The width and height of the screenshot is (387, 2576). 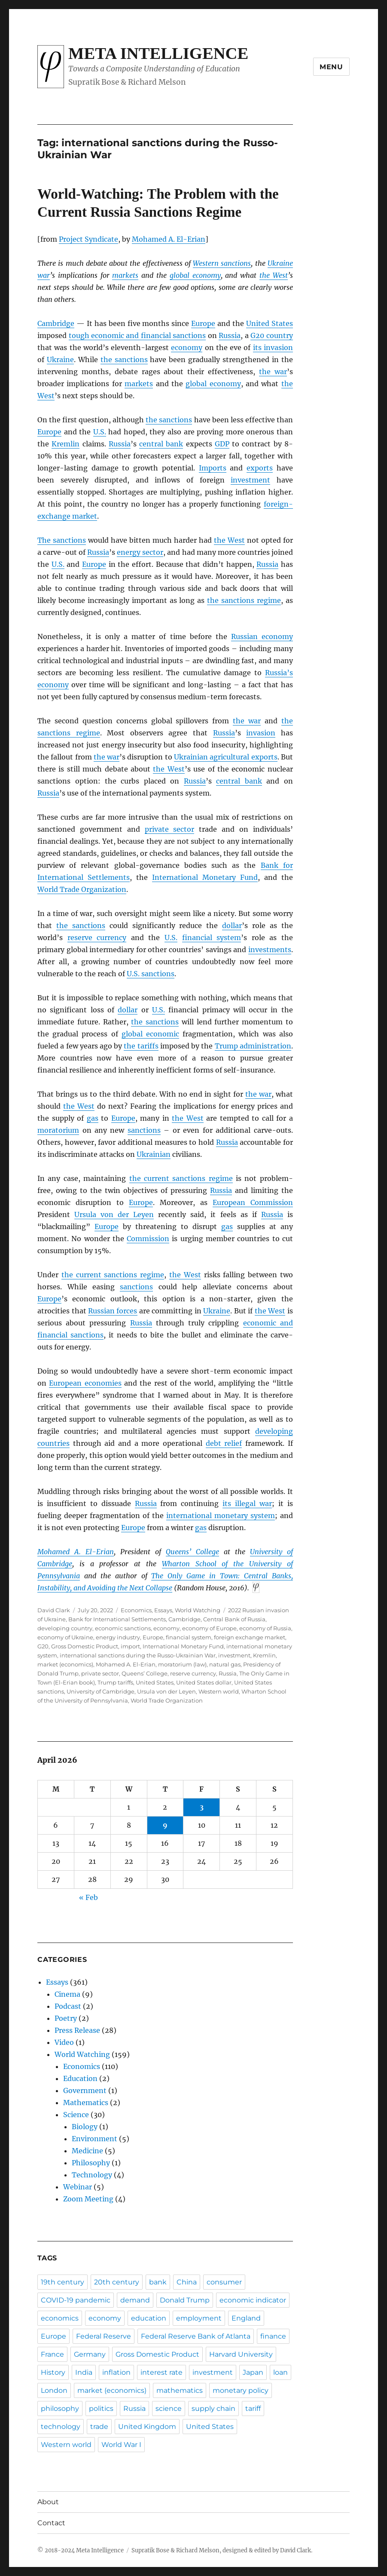 I want to click on Western world, so click(x=218, y=1691).